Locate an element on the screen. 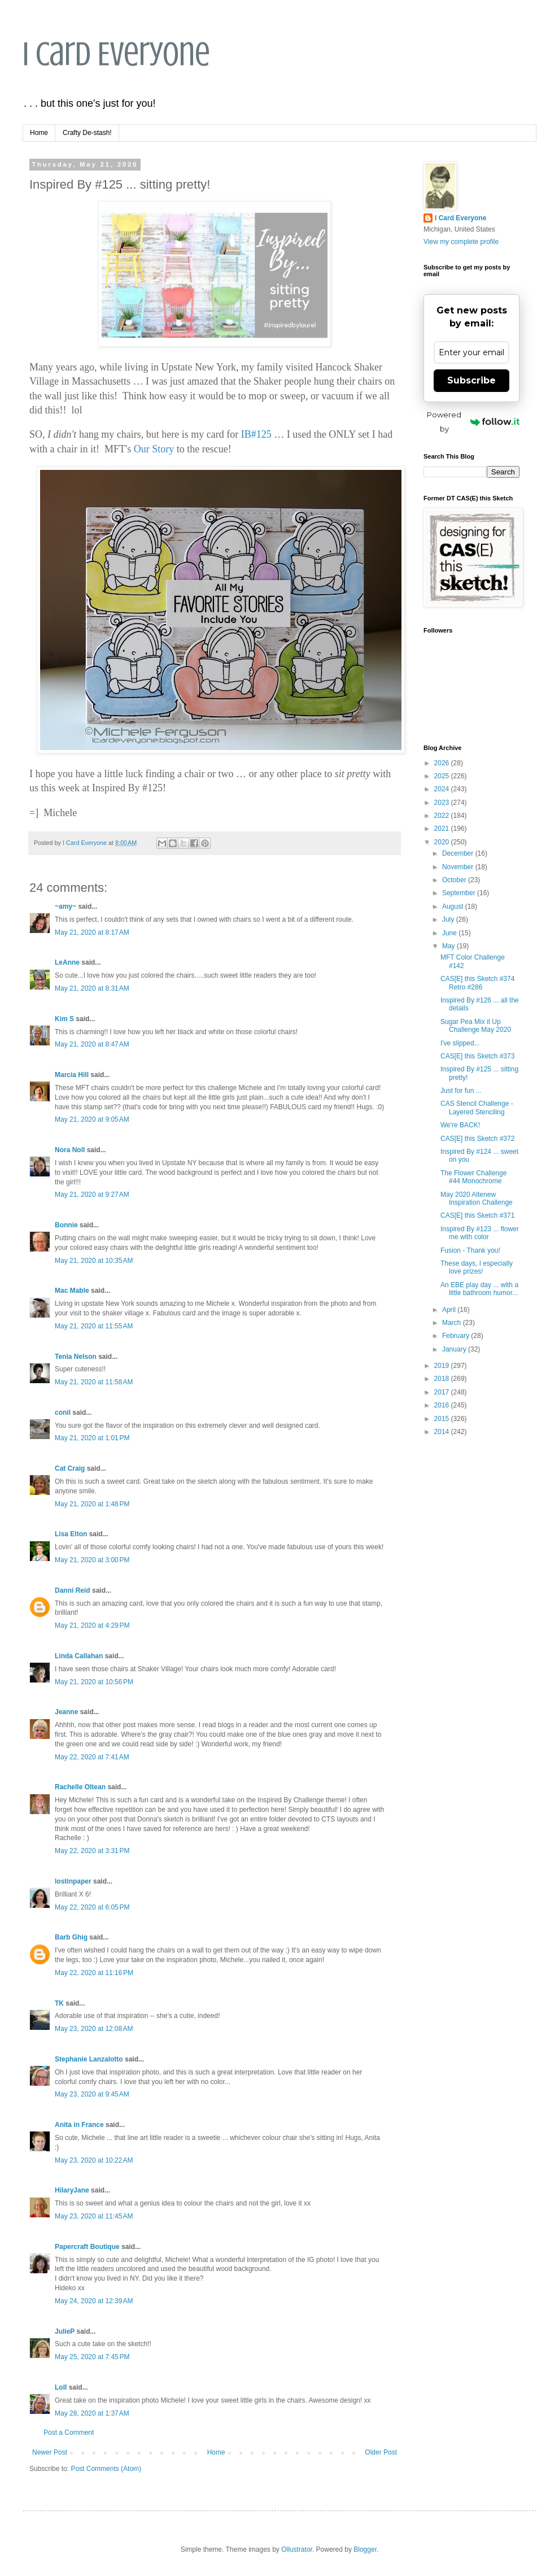  May 21, 2020 at 9:05 AM is located at coordinates (92, 1119).